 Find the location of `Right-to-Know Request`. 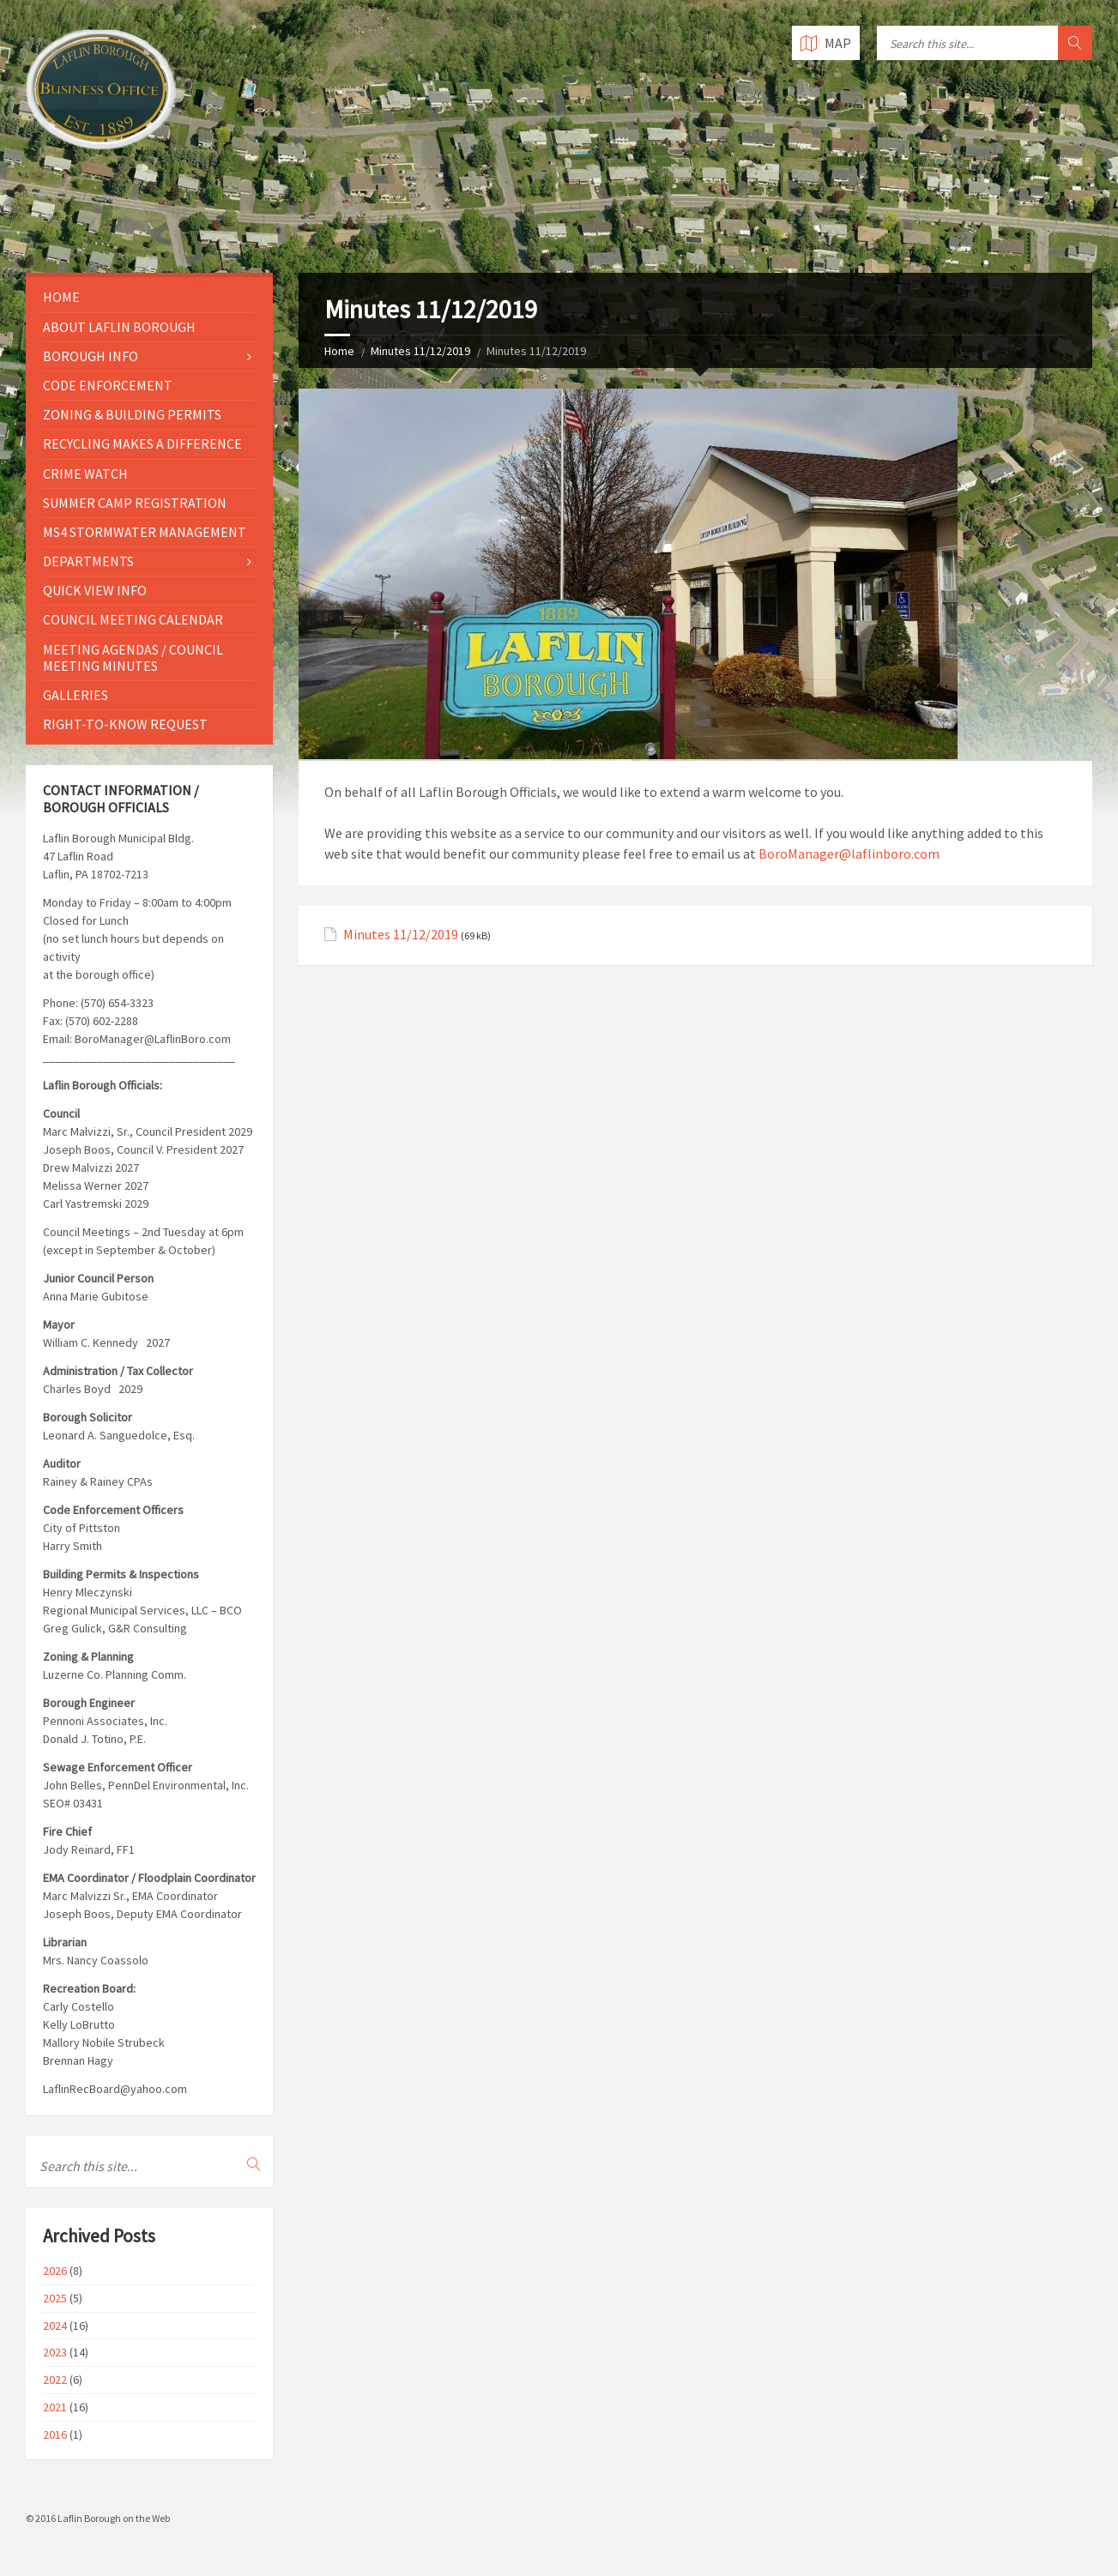

Right-to-Know Request is located at coordinates (125, 724).